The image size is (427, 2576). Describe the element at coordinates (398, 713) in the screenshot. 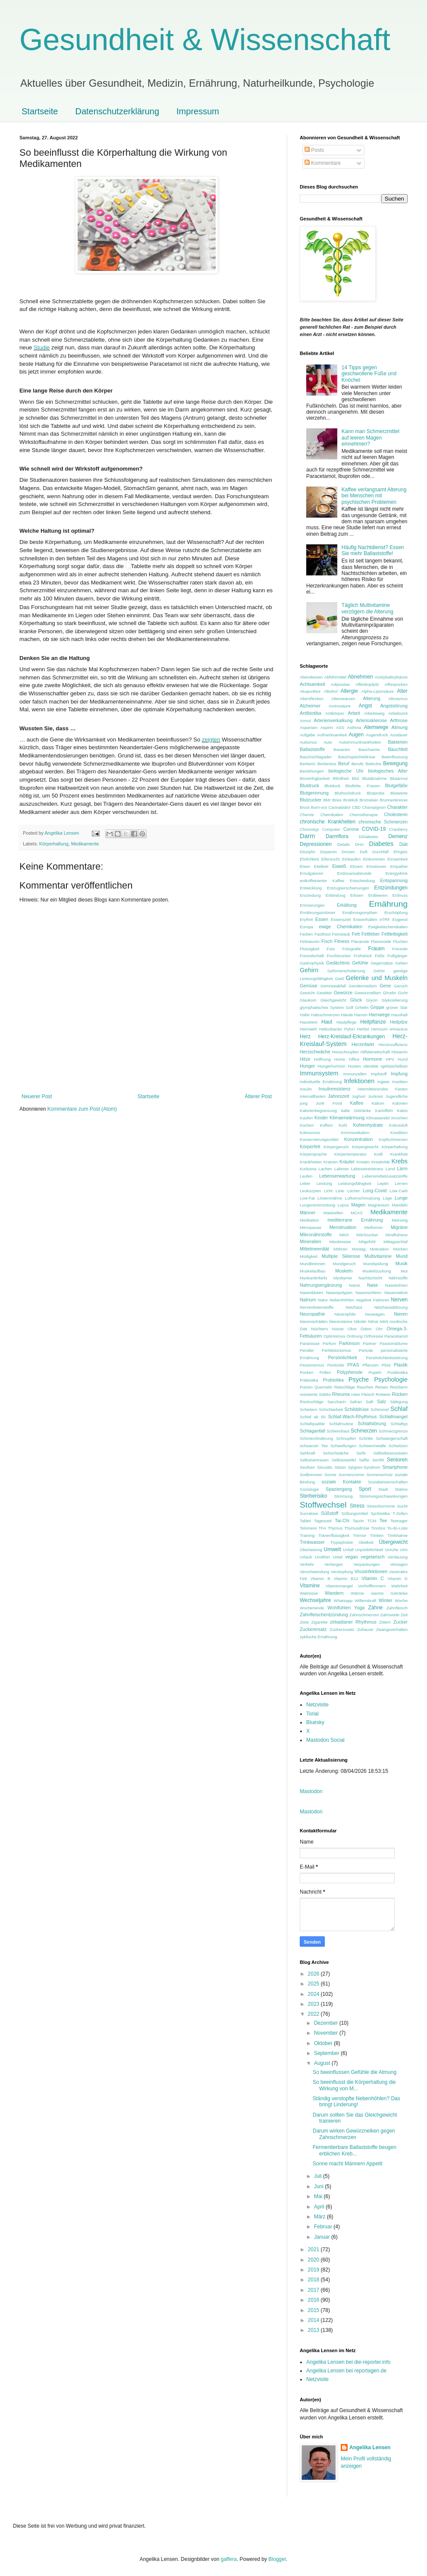

I see `Arbeitszeit` at that location.